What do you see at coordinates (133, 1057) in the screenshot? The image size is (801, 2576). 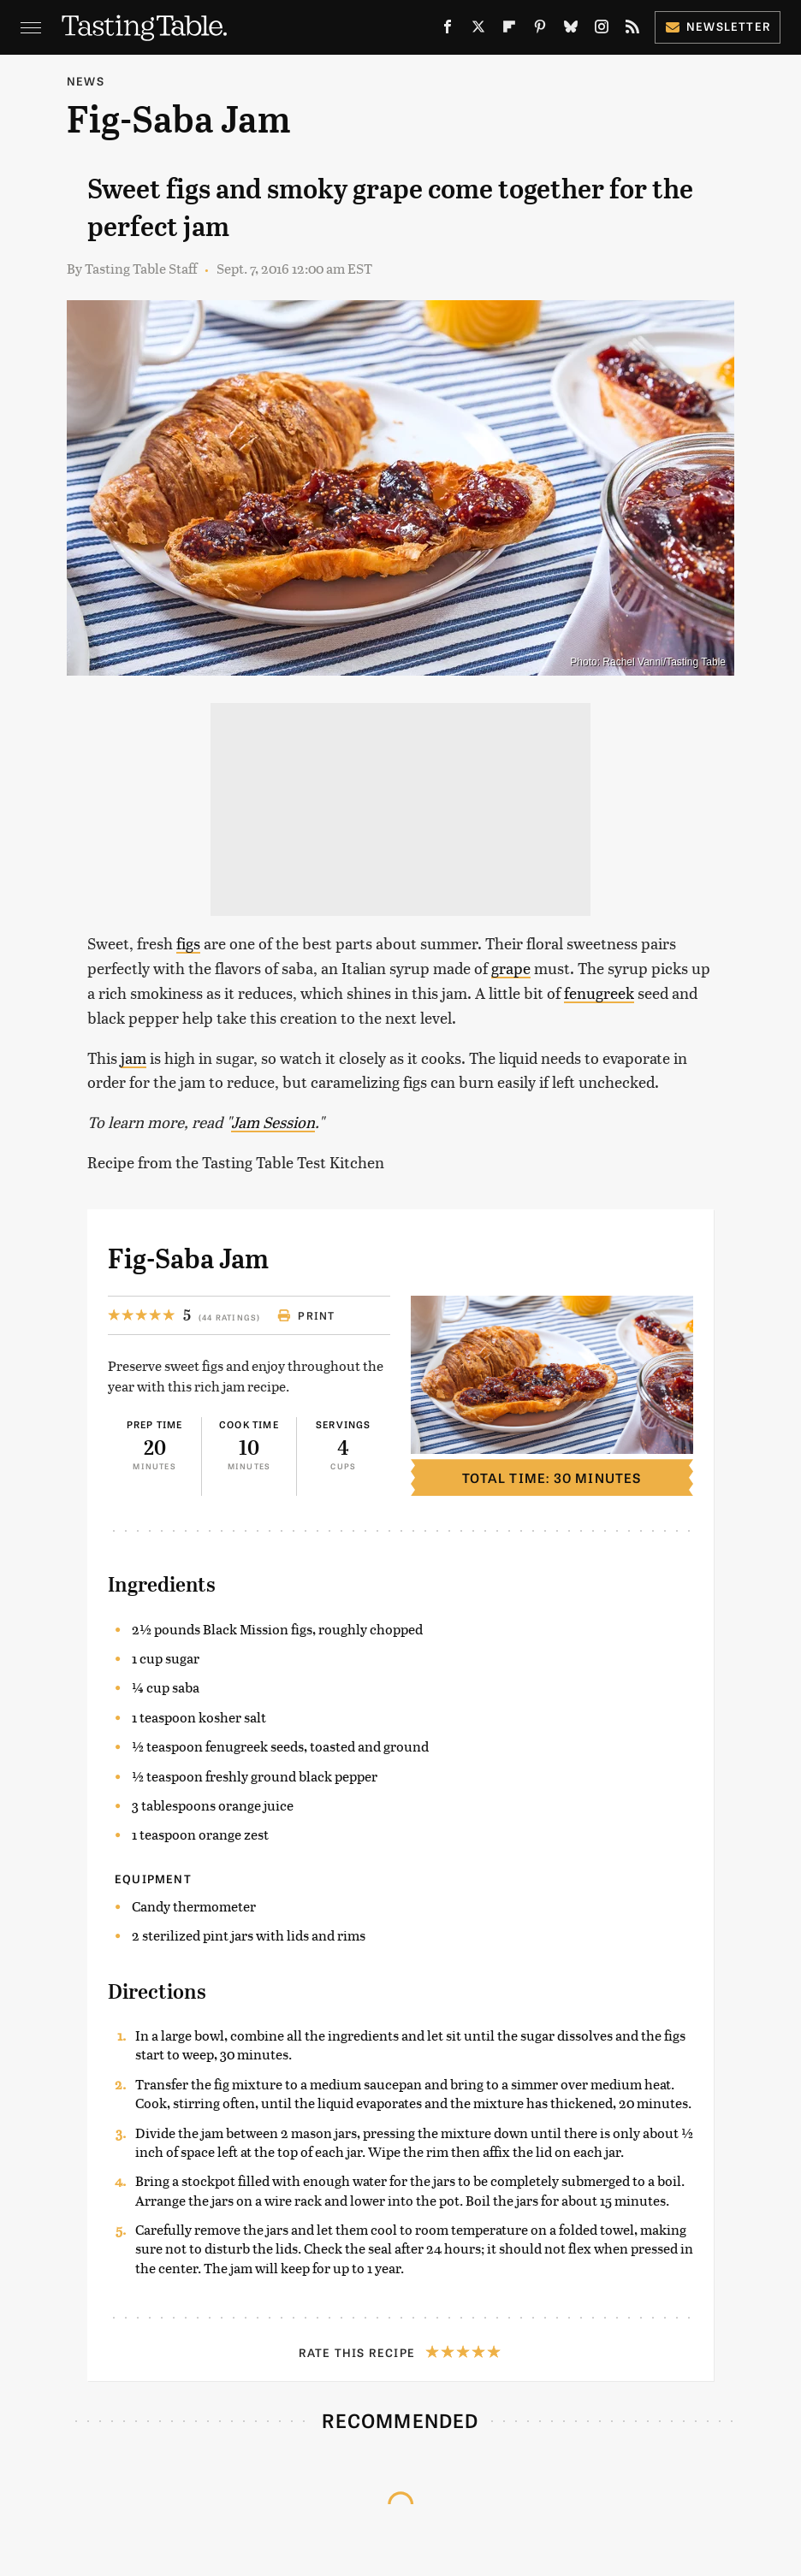 I see `jam` at bounding box center [133, 1057].